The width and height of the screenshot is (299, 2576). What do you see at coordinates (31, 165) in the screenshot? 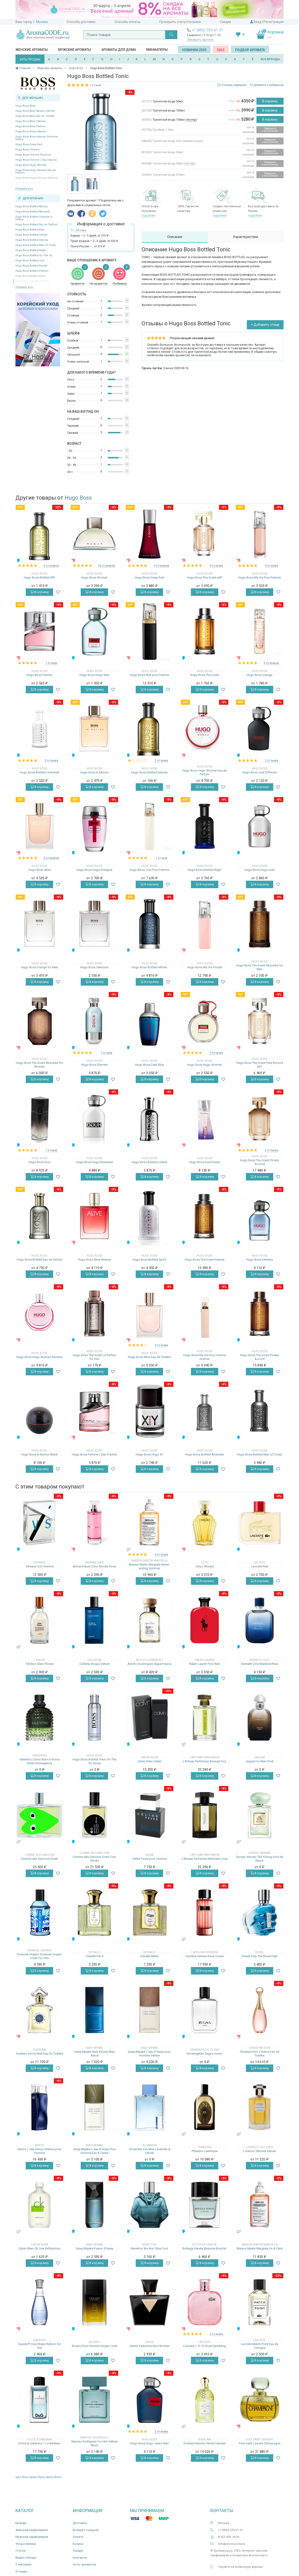
I see `Hugo Boss Hugo Woman` at bounding box center [31, 165].